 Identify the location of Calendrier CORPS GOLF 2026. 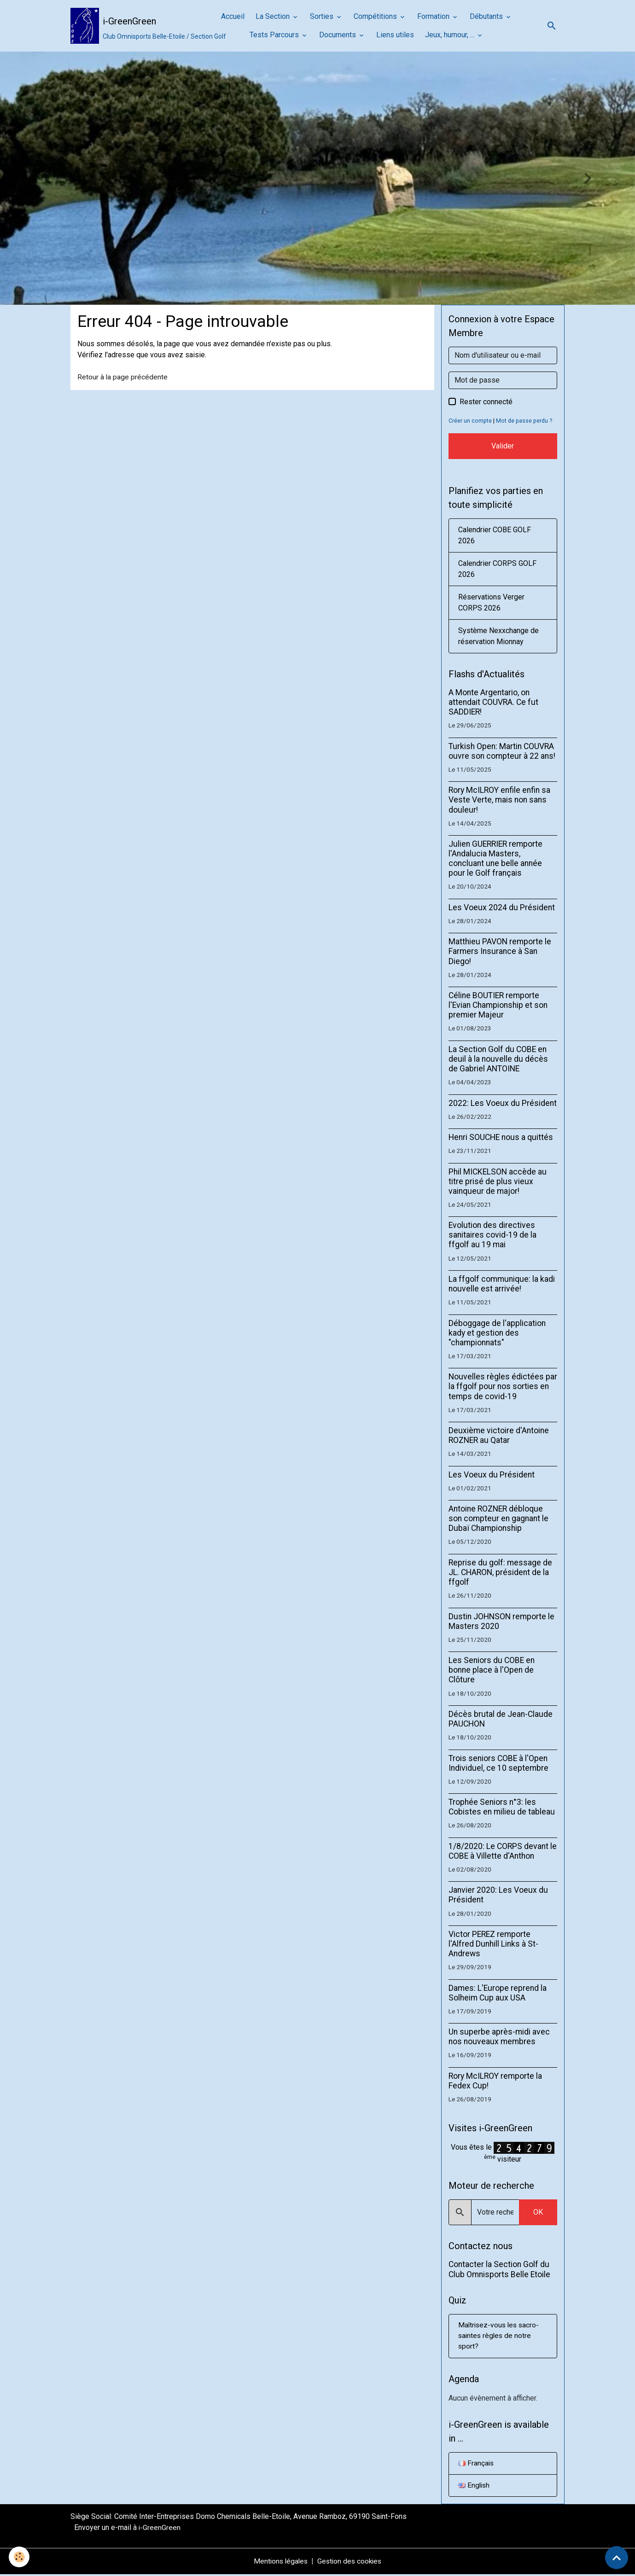
(497, 569).